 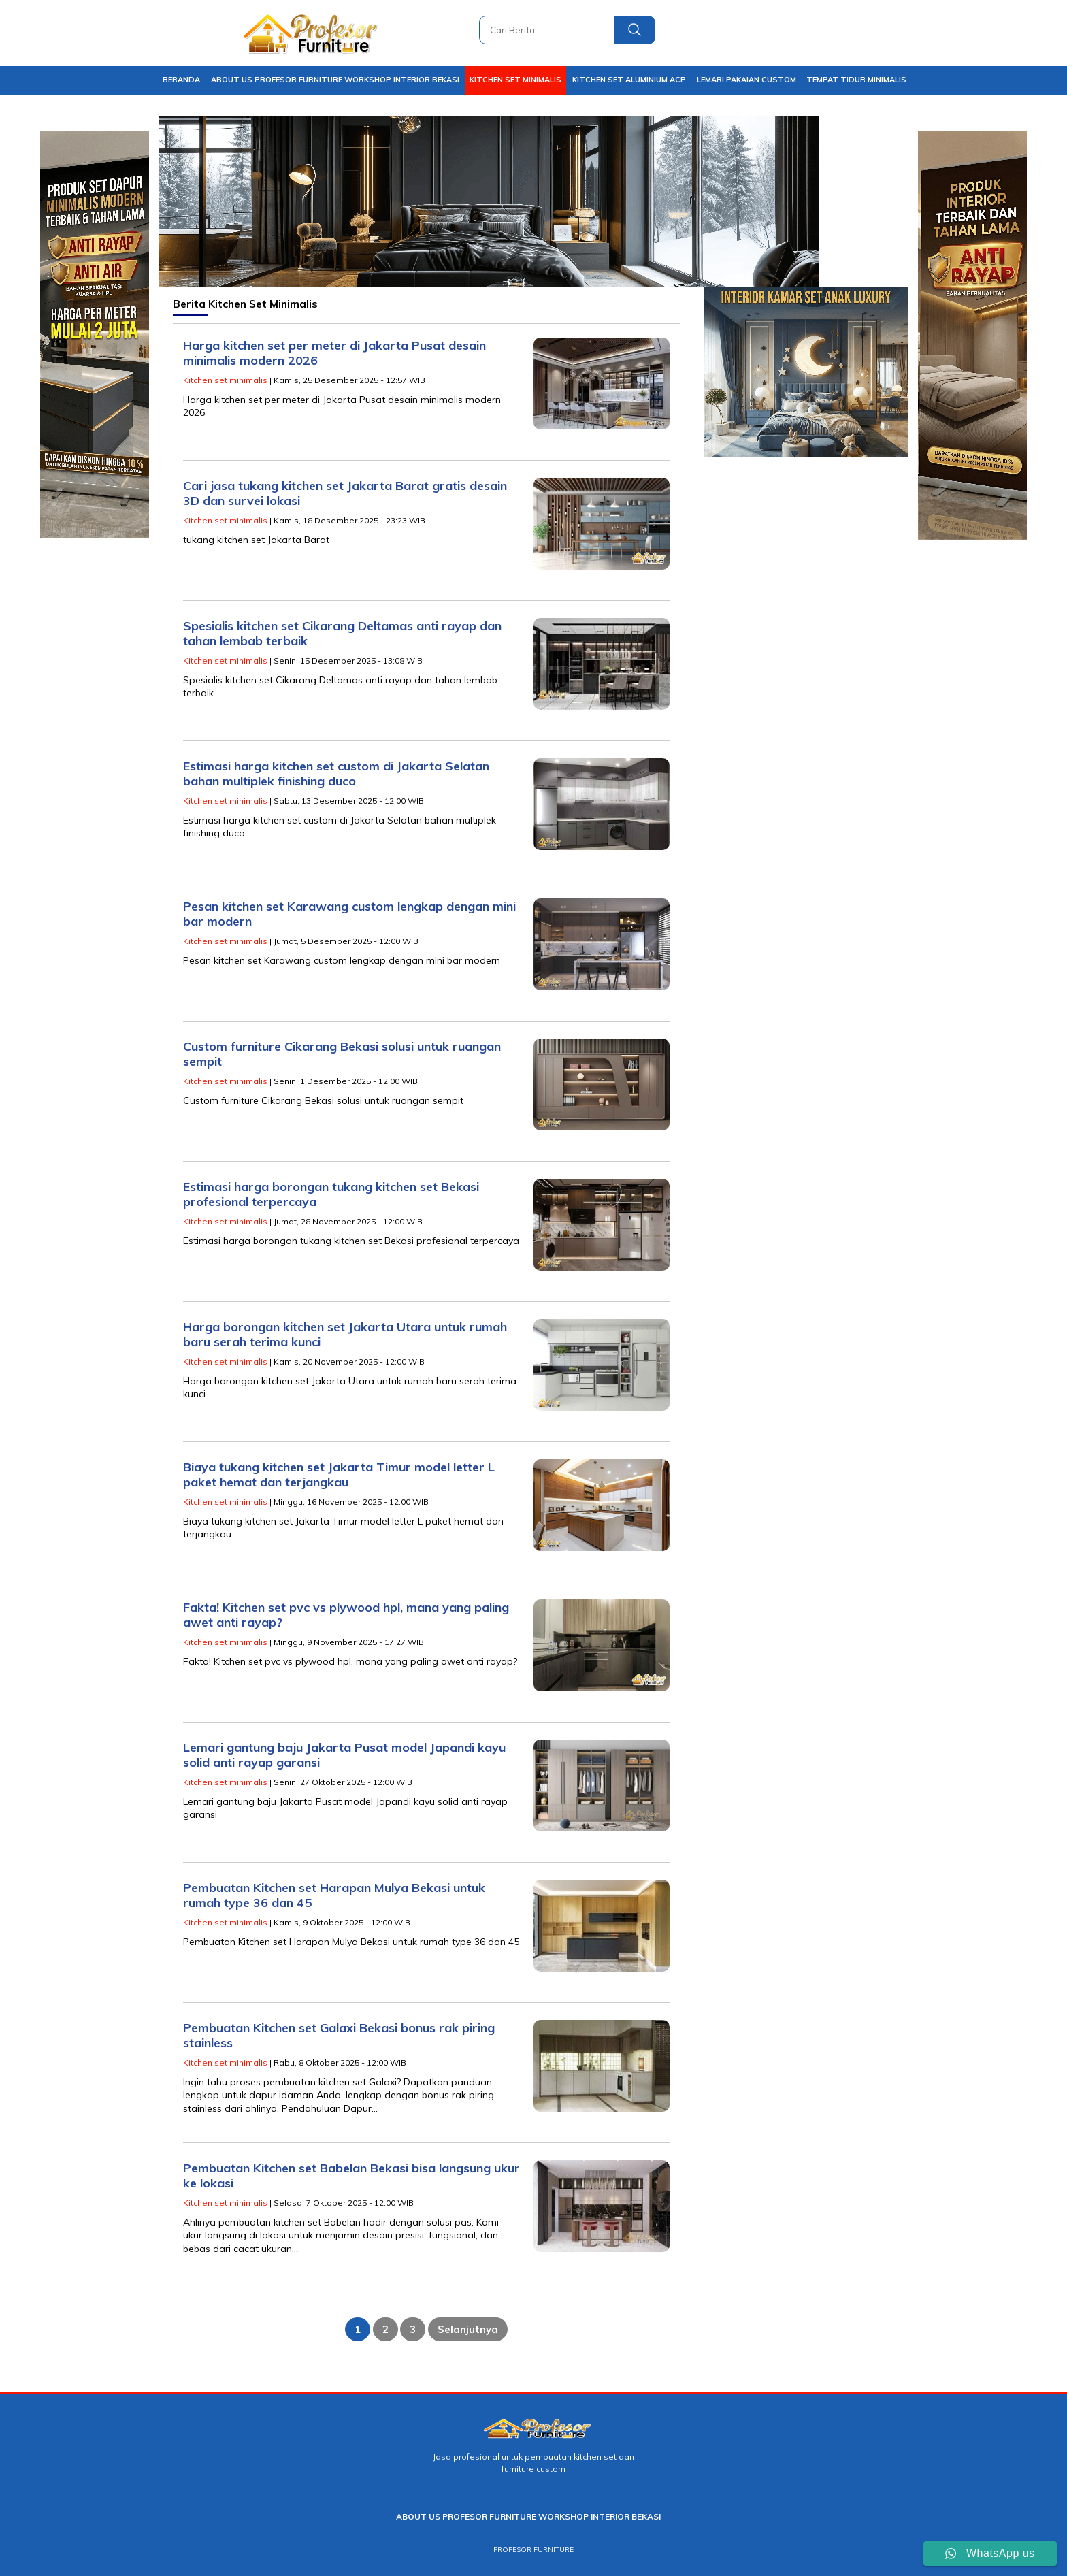 I want to click on Pembuatan Kitchen set Harapan Mulya Bekasi untuk rumah type 36 dan 45, so click(x=334, y=1895).